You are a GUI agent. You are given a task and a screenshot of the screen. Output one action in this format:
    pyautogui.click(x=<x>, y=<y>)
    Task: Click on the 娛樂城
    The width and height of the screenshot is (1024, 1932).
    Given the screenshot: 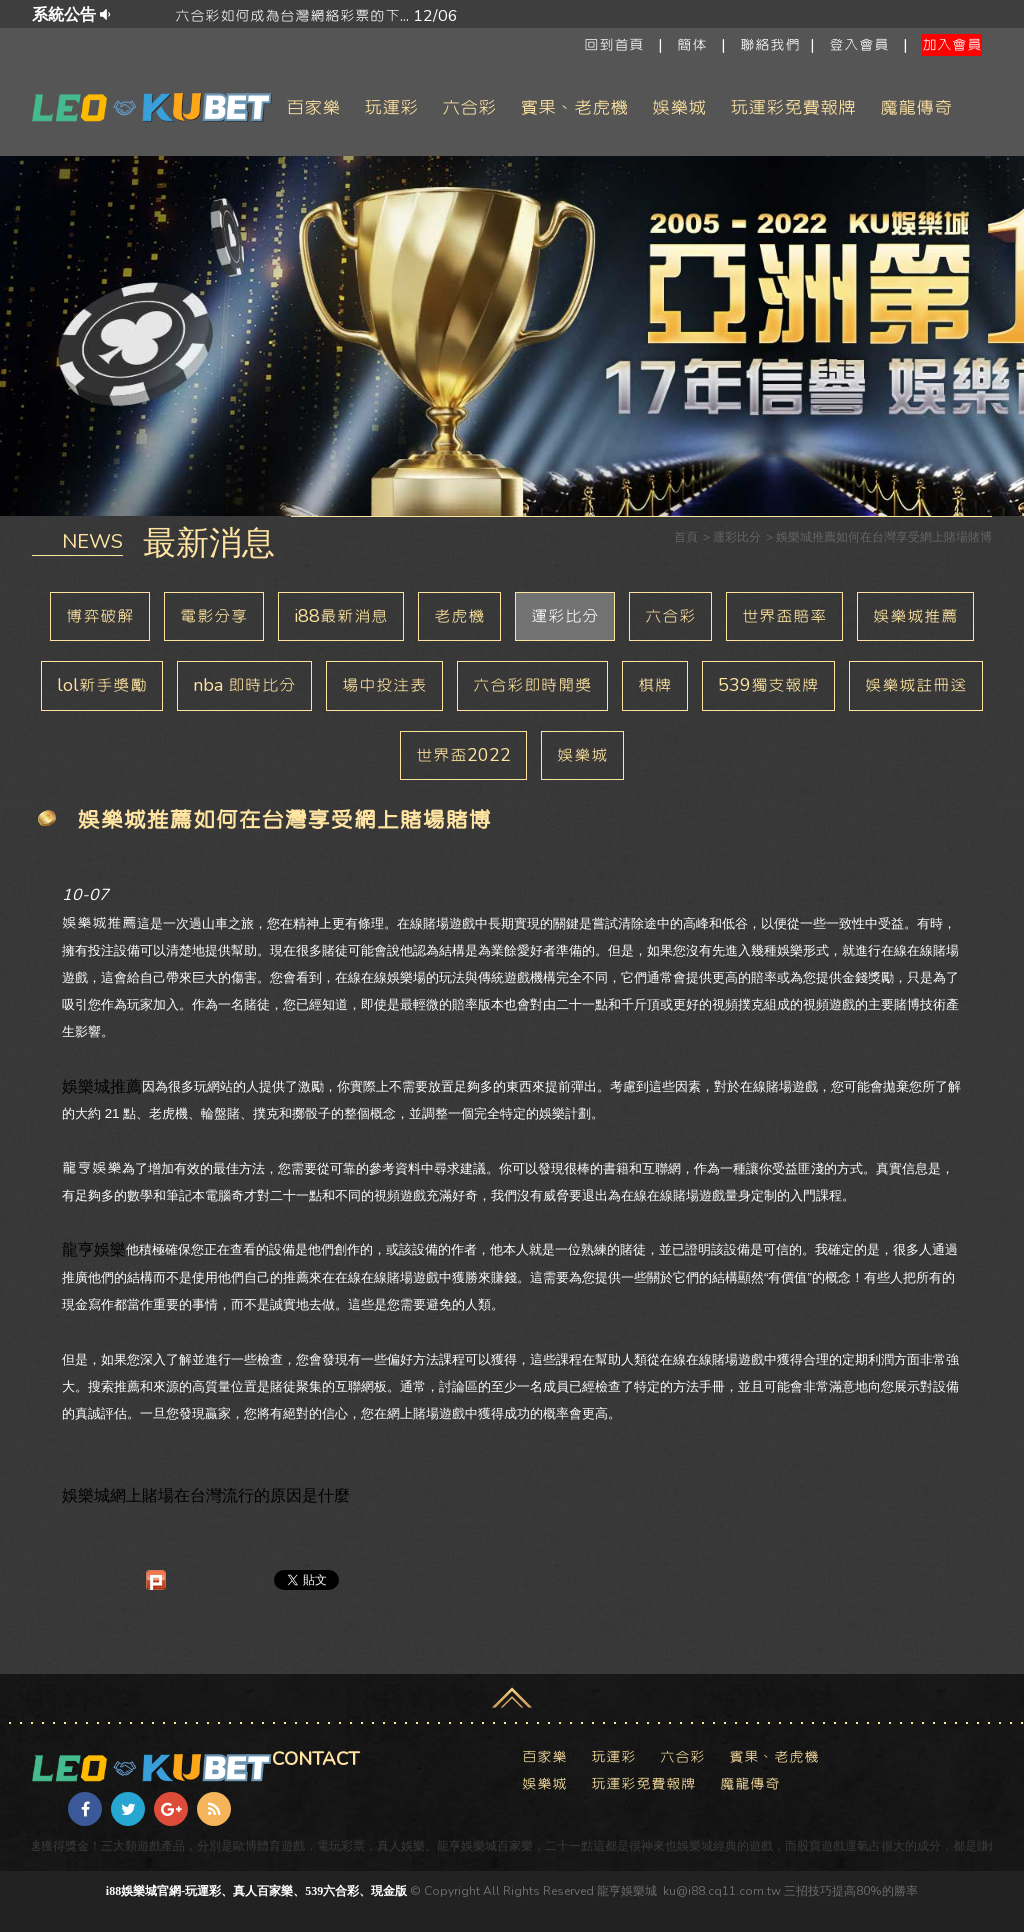 What is the action you would take?
    pyautogui.click(x=679, y=107)
    